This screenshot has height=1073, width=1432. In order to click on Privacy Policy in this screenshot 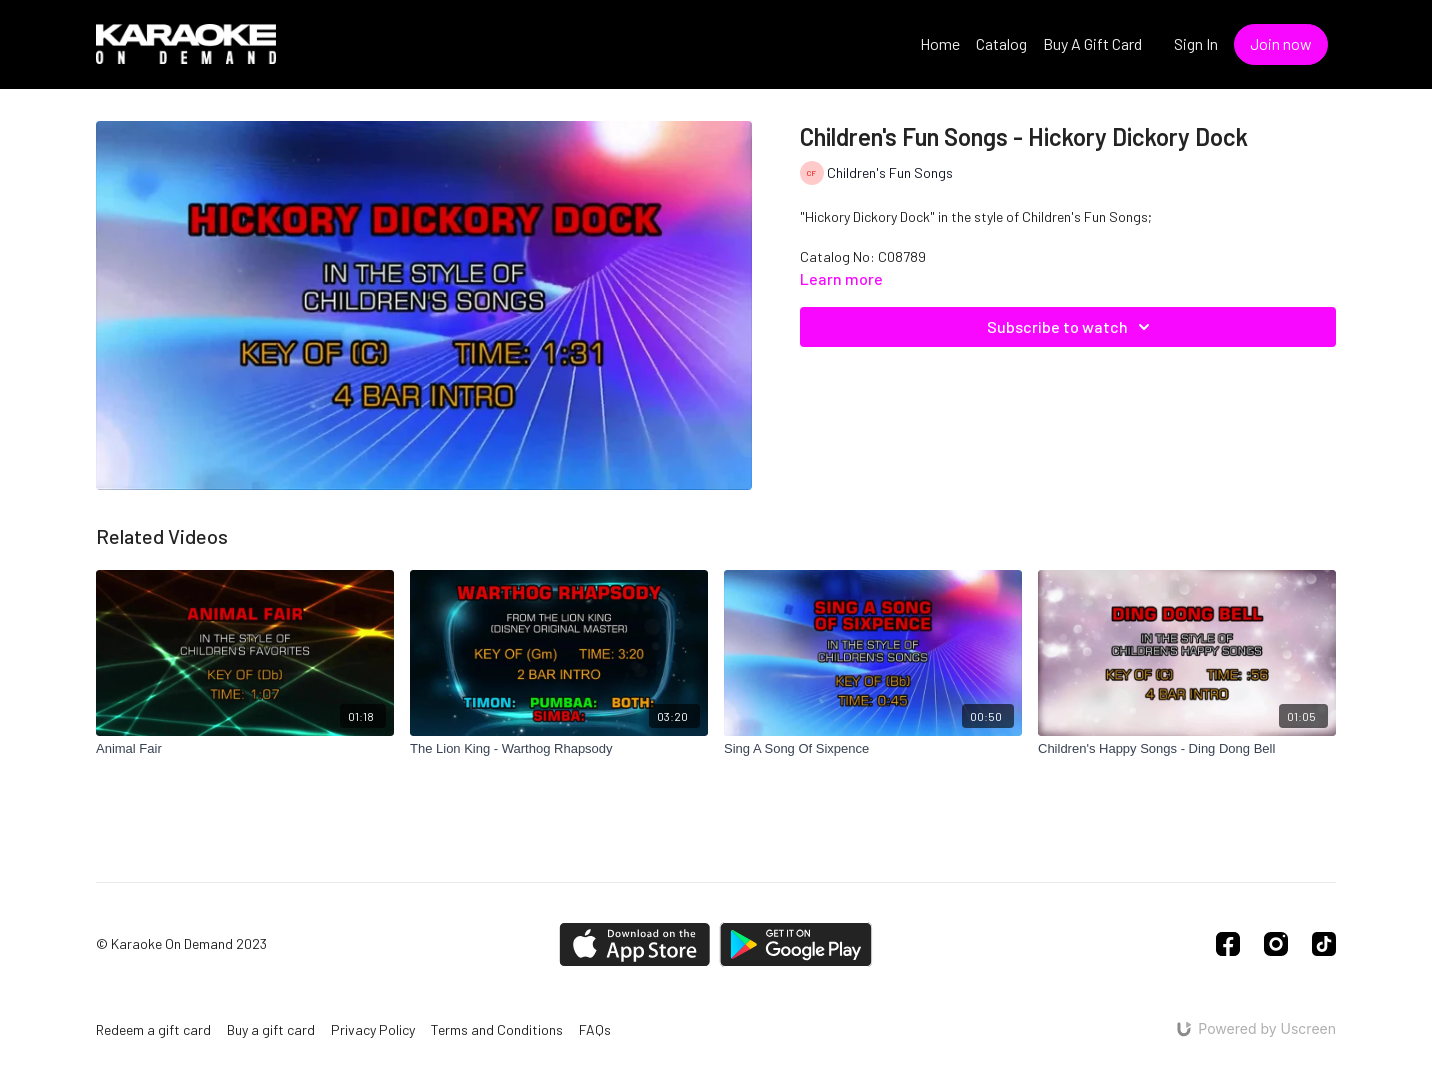, I will do `click(373, 1029)`.